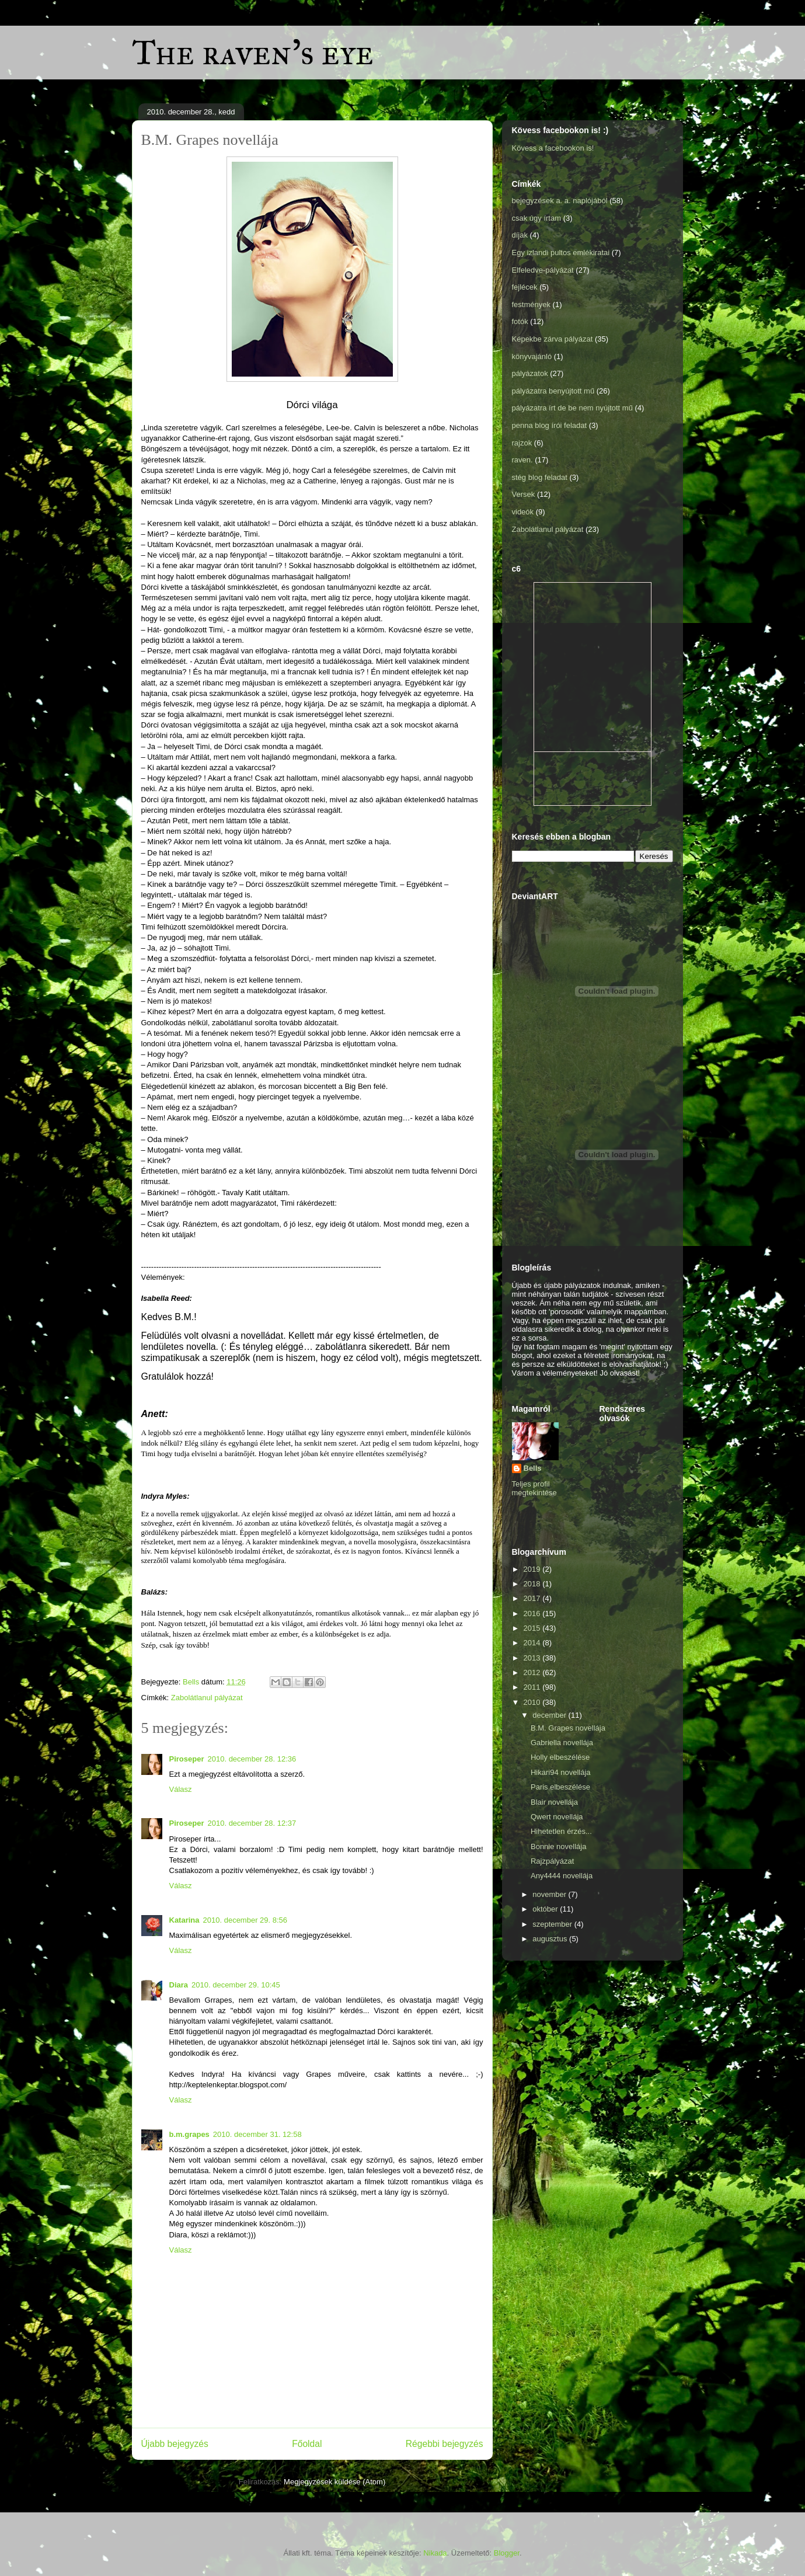 This screenshot has height=2576, width=805. Describe the element at coordinates (522, 459) in the screenshot. I see `raven.` at that location.